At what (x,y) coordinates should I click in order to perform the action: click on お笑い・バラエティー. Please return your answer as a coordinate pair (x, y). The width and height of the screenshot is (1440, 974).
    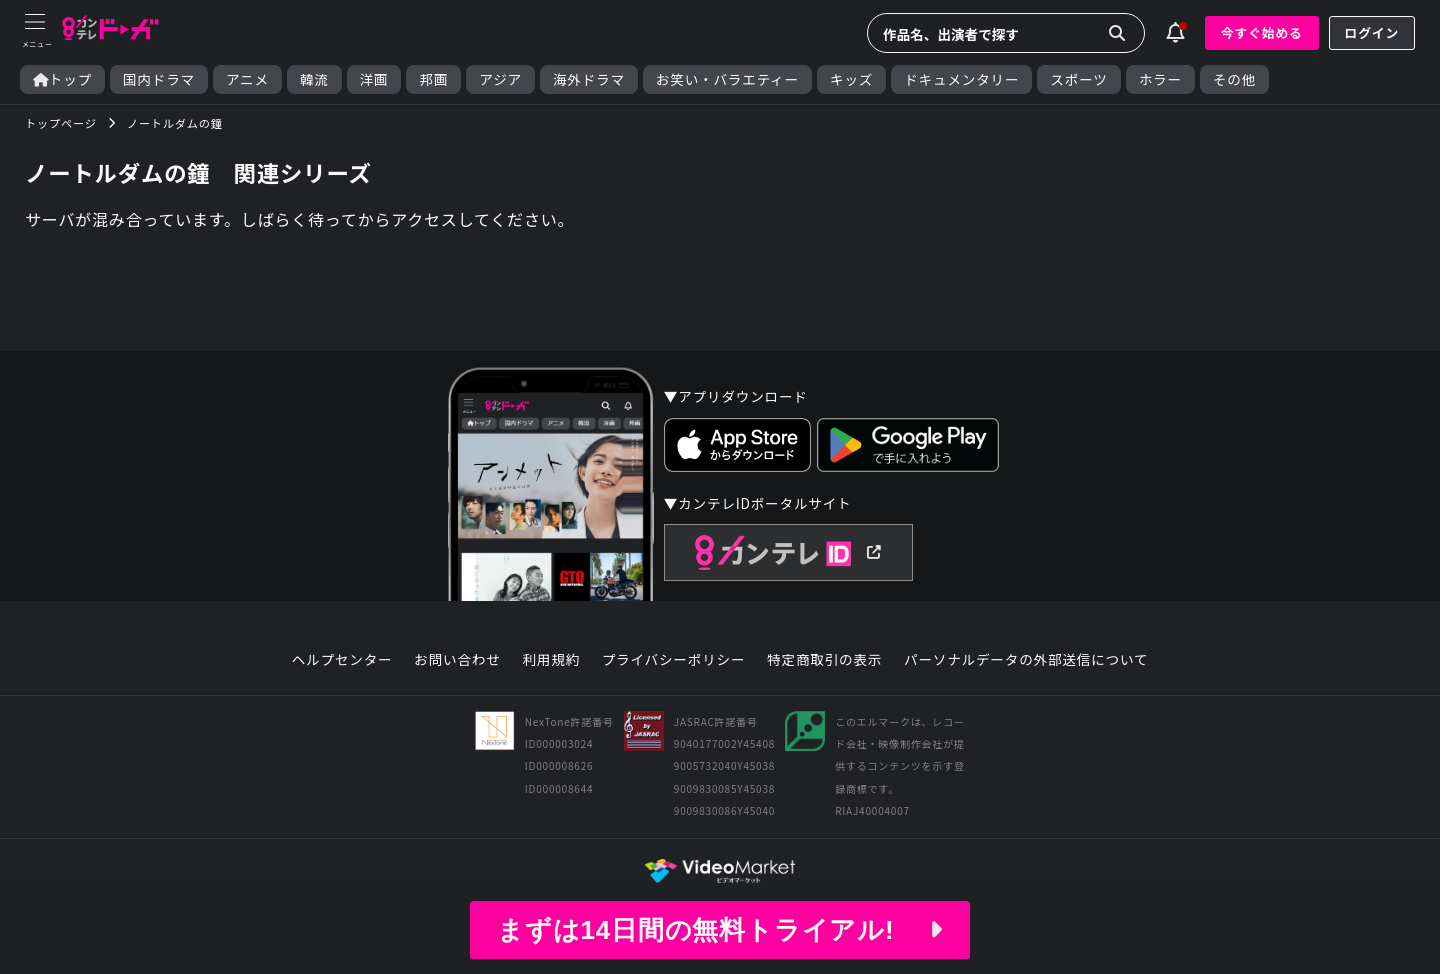
    Looking at the image, I should click on (727, 79).